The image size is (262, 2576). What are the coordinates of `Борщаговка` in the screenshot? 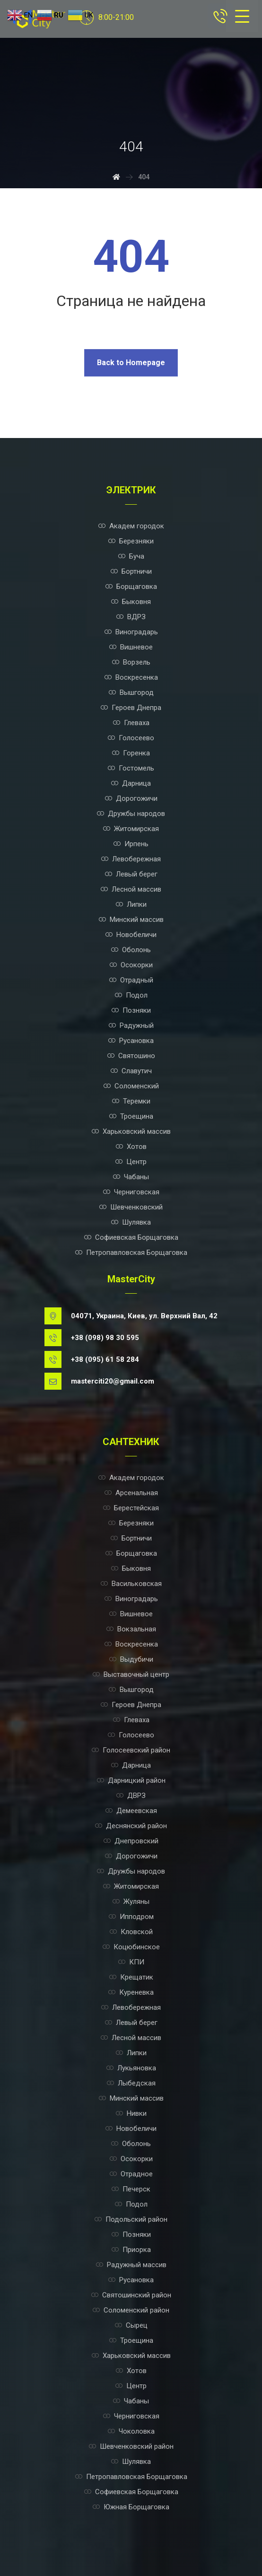 It's located at (131, 586).